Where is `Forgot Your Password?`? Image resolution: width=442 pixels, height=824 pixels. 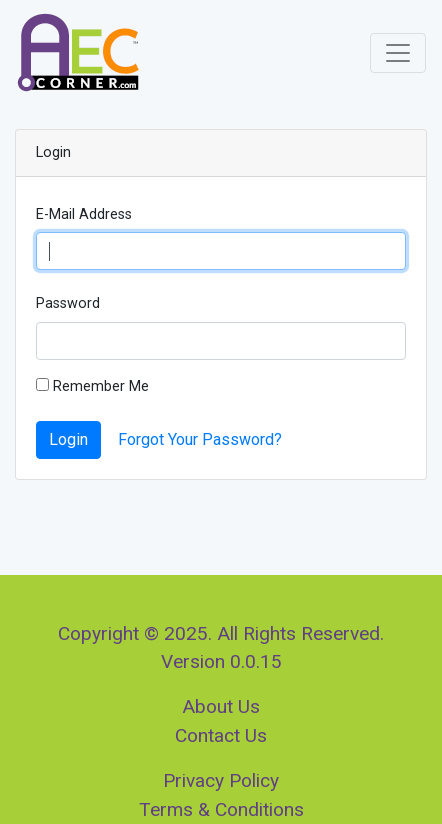
Forgot Your Password? is located at coordinates (200, 439).